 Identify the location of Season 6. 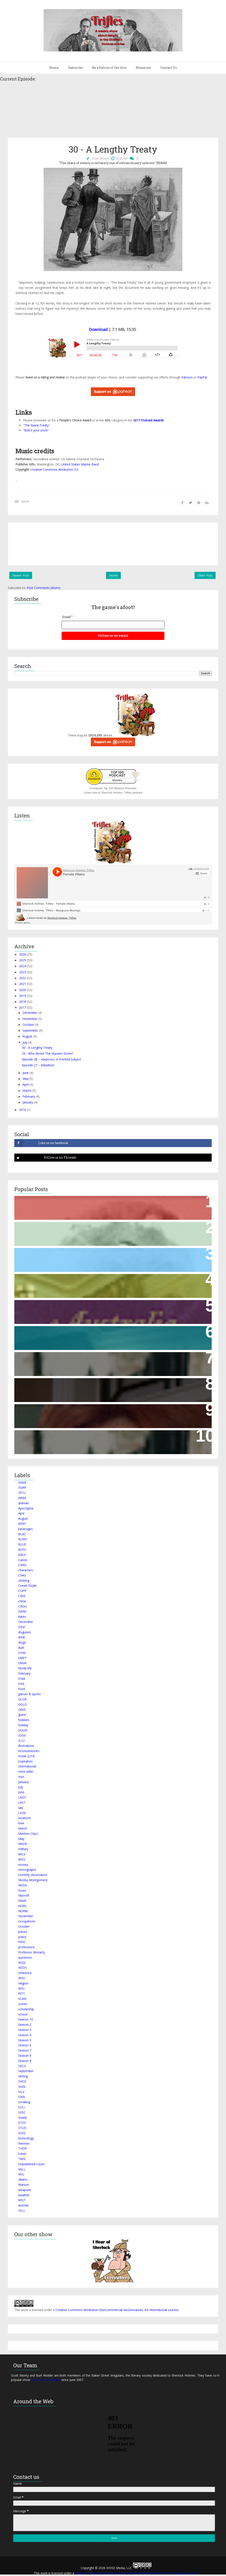
(24, 2045).